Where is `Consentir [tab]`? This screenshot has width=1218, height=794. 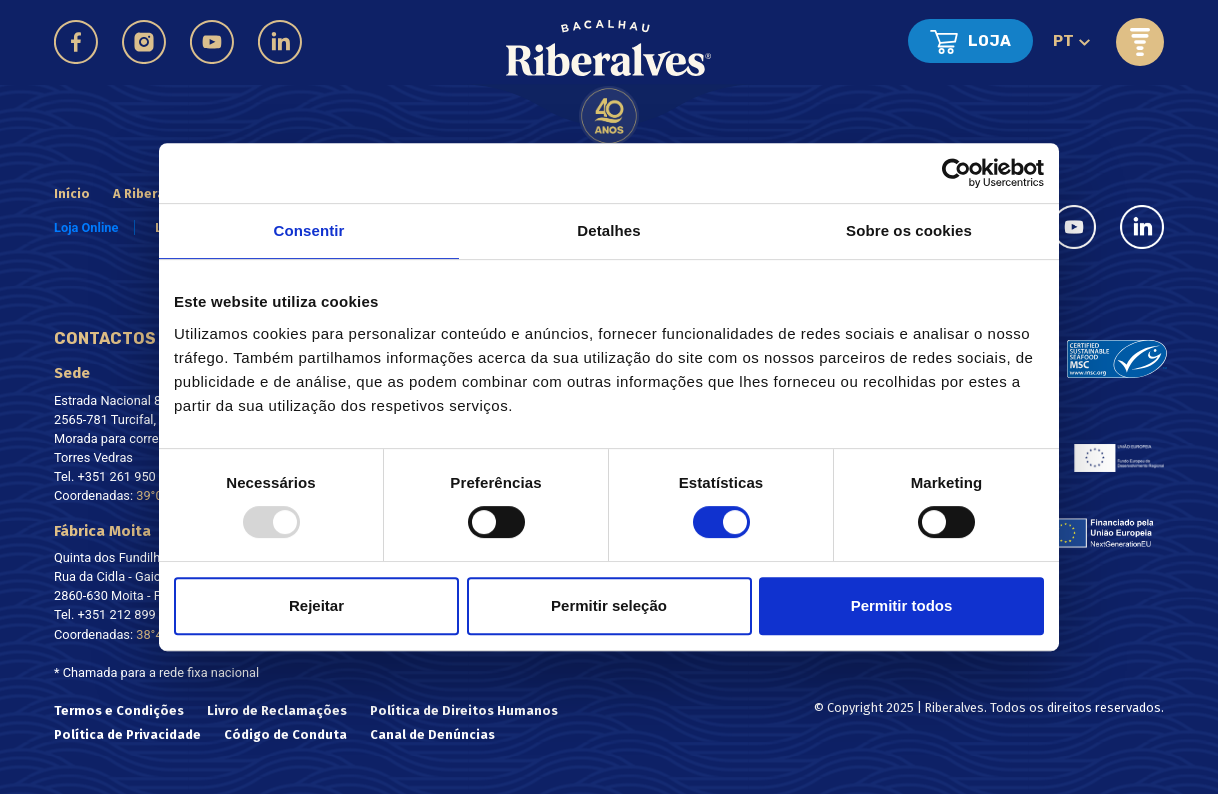 Consentir [tab] is located at coordinates (309, 230).